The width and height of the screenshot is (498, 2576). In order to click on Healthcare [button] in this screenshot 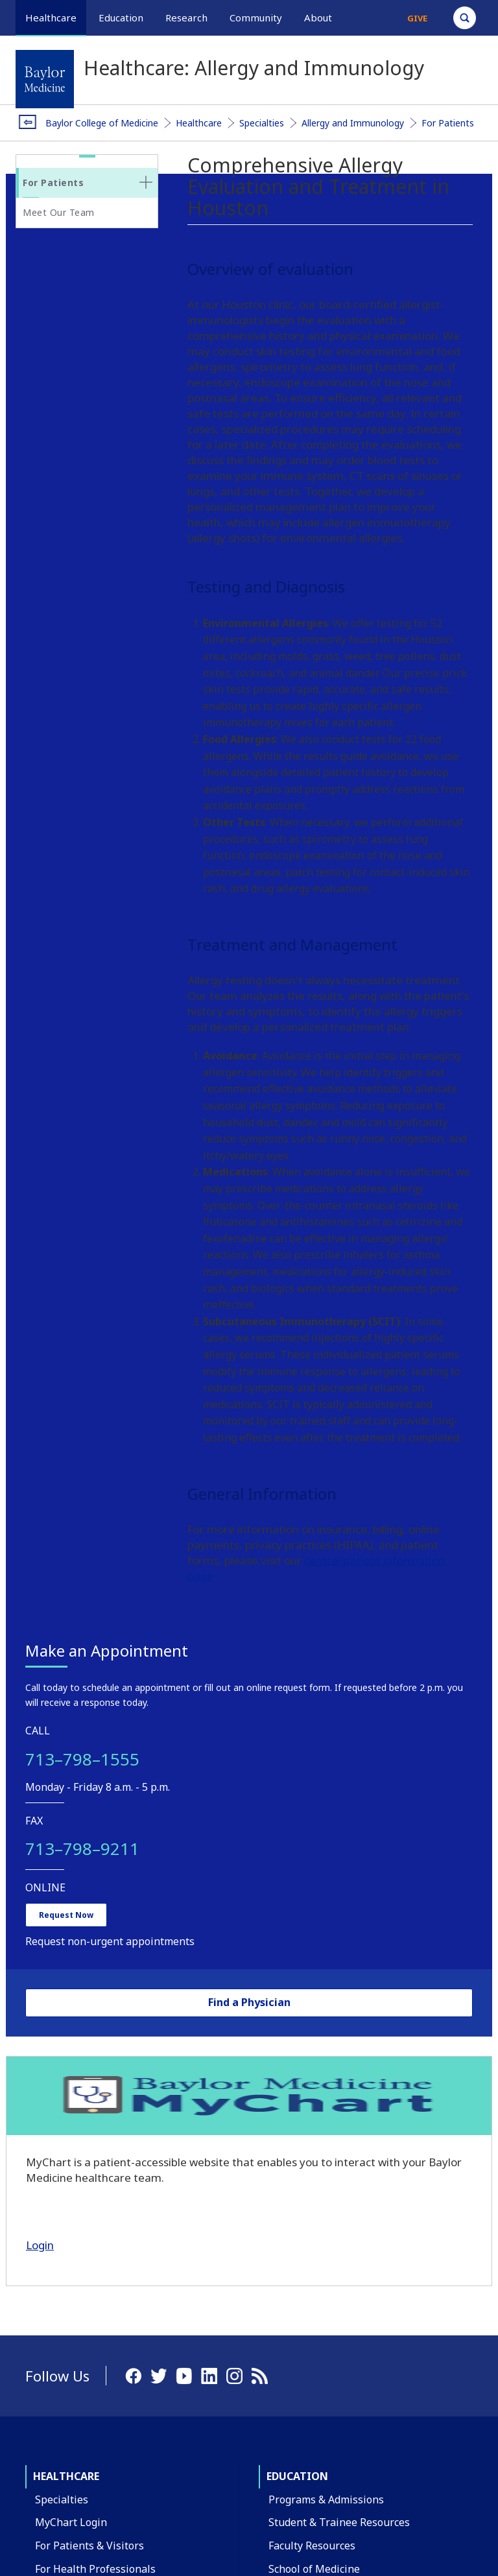, I will do `click(51, 17)`.